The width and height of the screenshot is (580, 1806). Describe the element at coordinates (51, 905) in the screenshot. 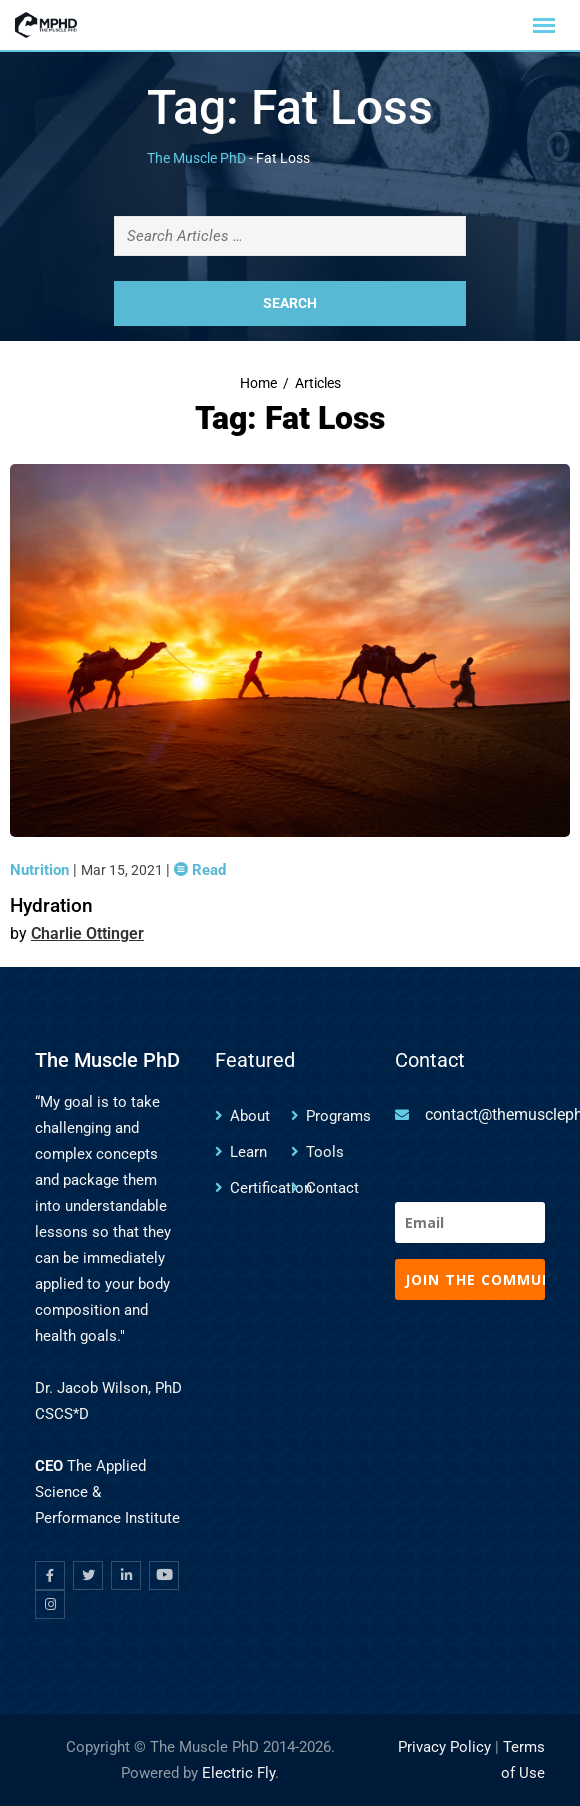

I see `Hydration` at that location.